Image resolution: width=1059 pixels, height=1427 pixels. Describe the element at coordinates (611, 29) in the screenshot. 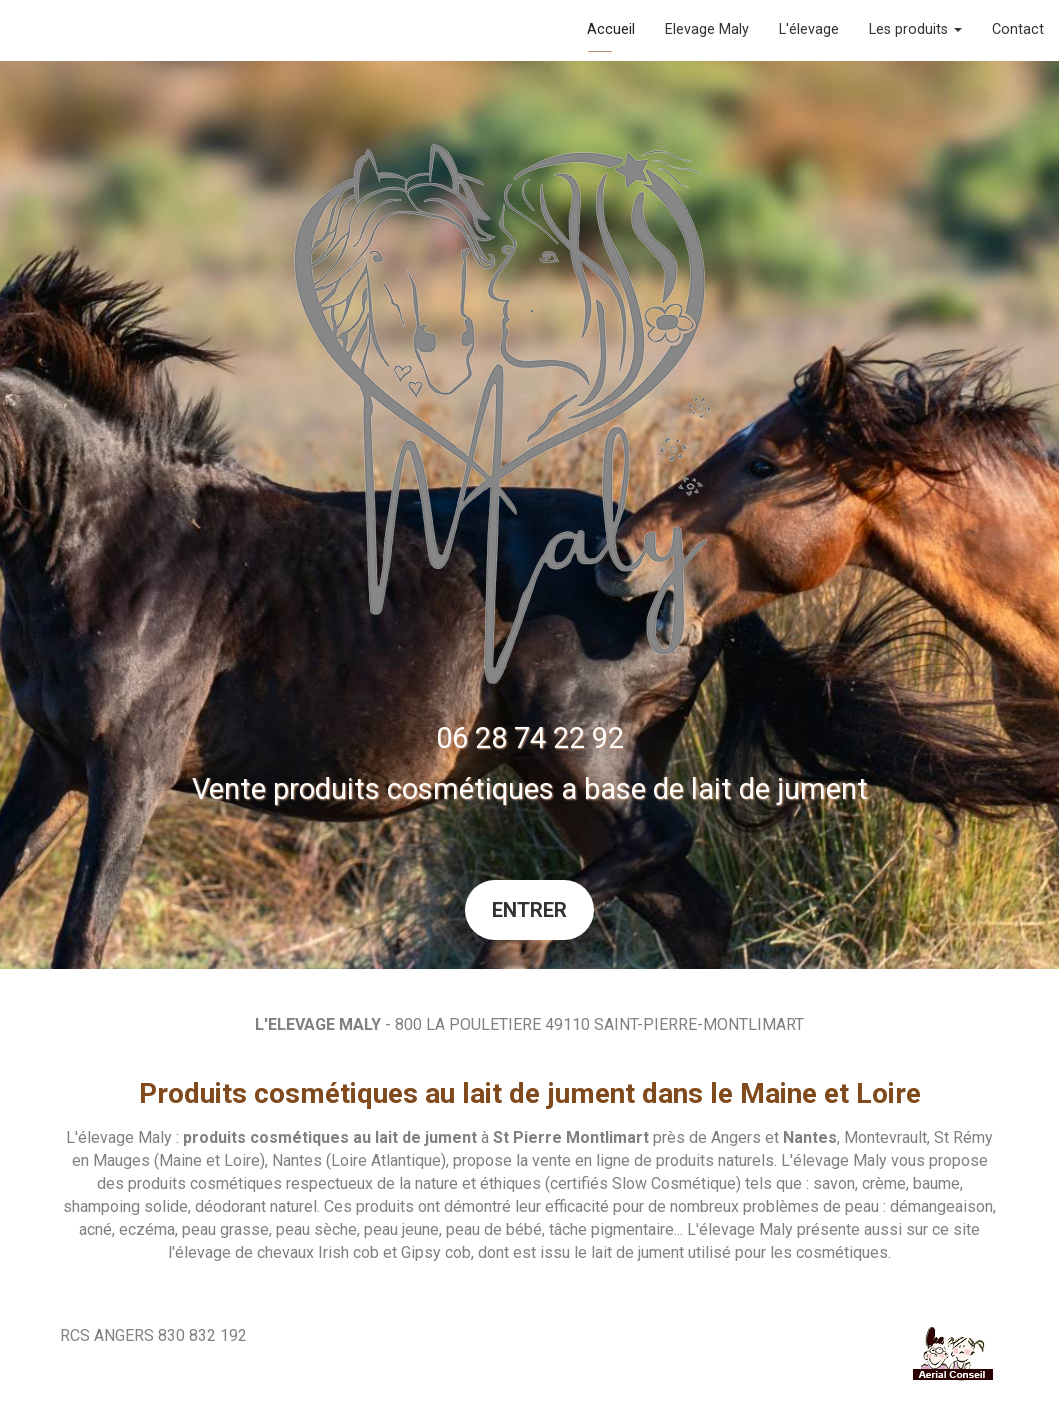

I see `Accueil` at that location.